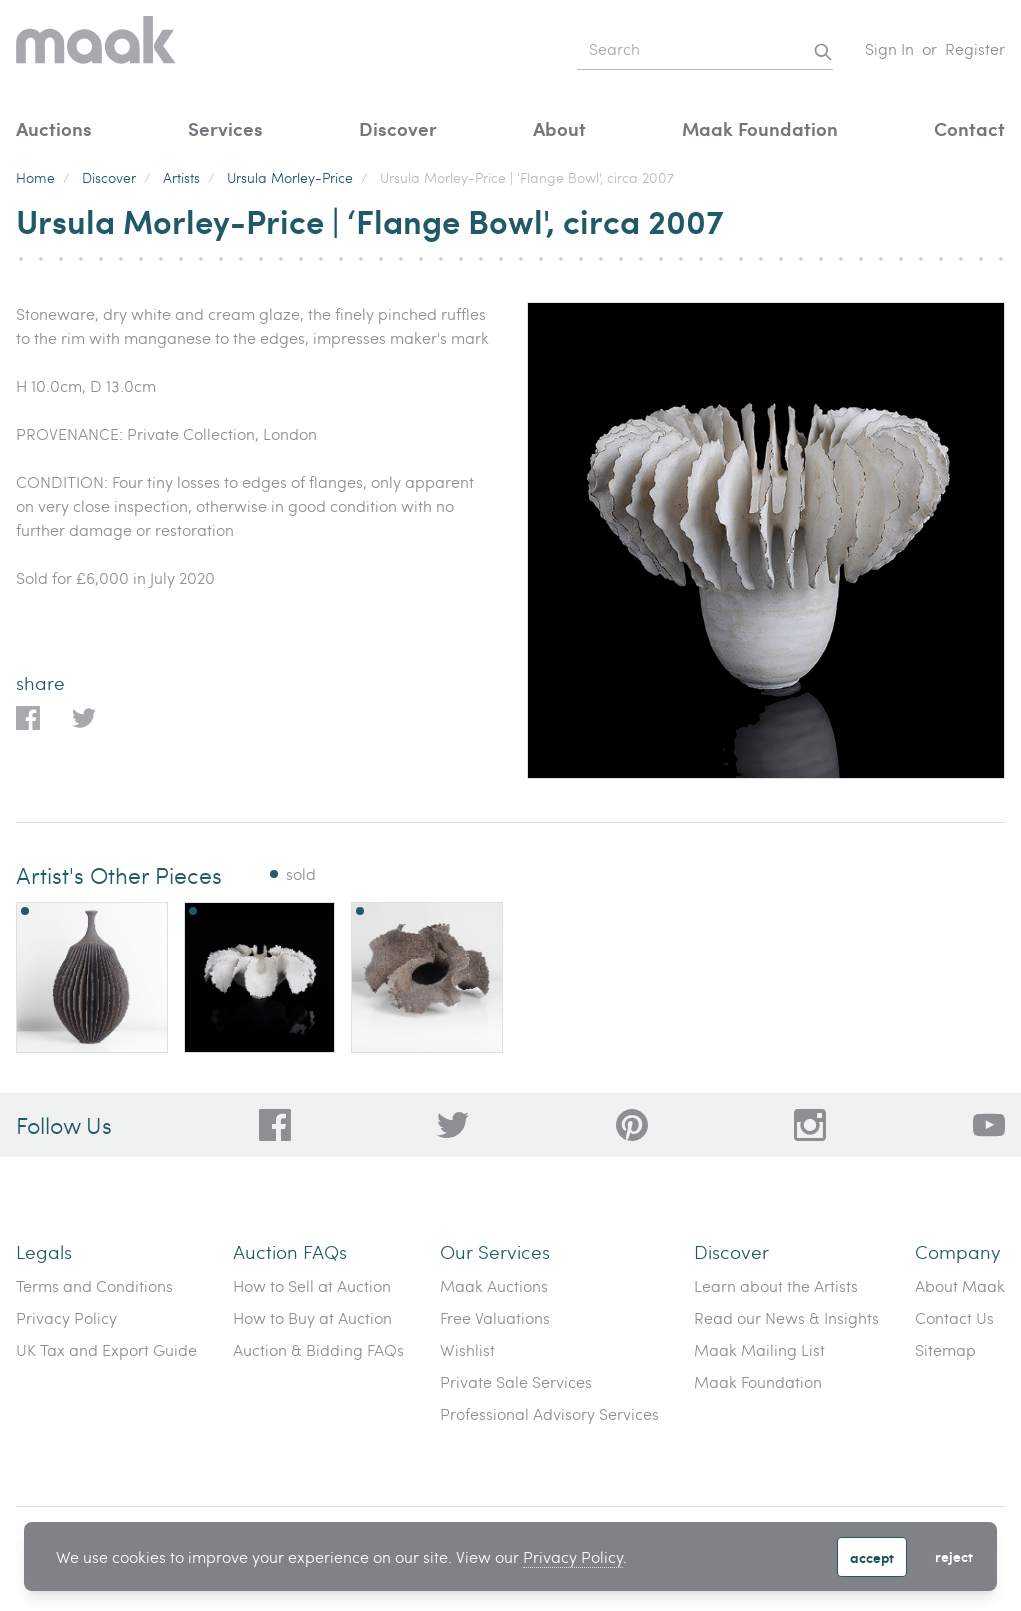 Image resolution: width=1021 pixels, height=1611 pixels. I want to click on How to Buy at Auction, so click(312, 1317).